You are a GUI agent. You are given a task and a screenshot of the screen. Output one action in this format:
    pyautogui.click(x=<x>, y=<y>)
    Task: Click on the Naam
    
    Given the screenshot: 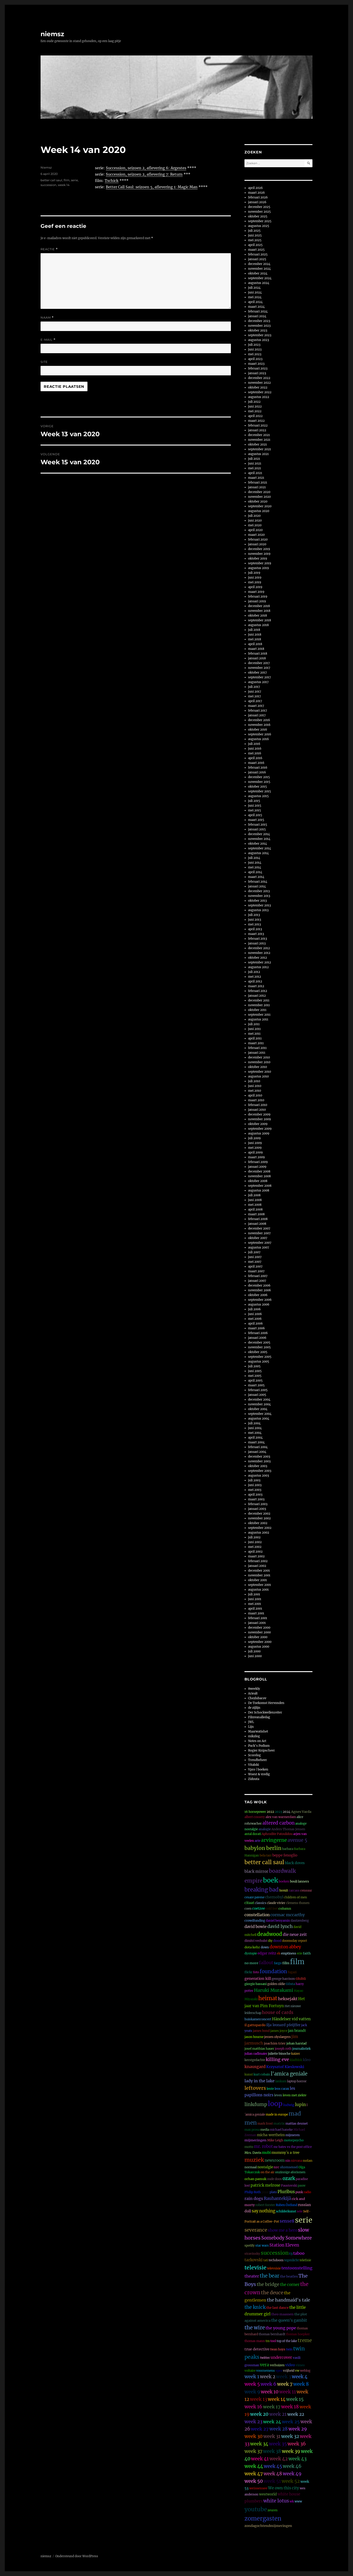 What is the action you would take?
    pyautogui.click(x=47, y=317)
    